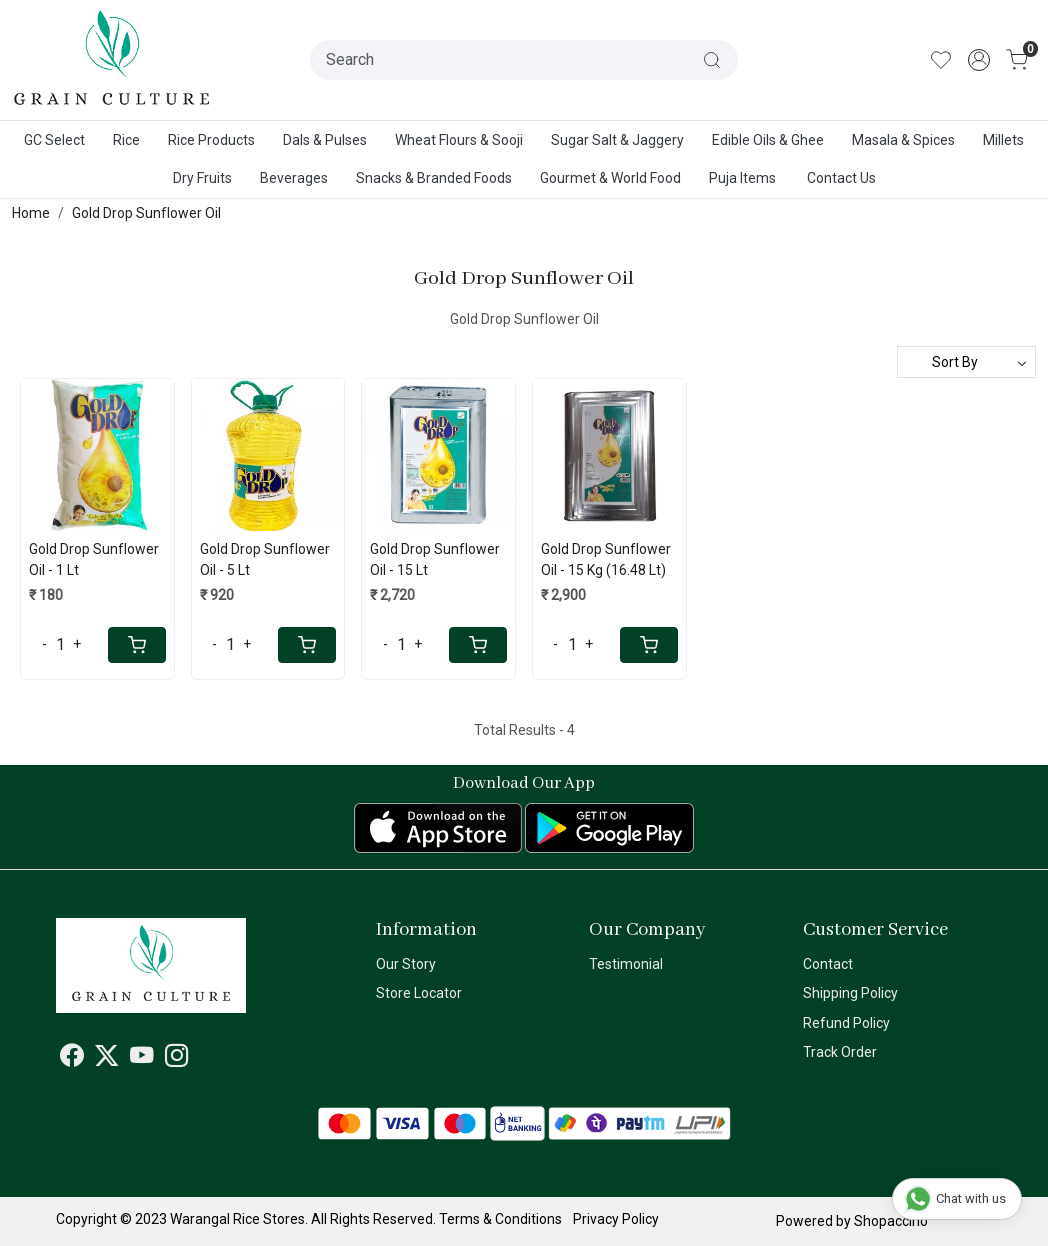  Describe the element at coordinates (617, 140) in the screenshot. I see `Sugar Salt & Jaggery` at that location.